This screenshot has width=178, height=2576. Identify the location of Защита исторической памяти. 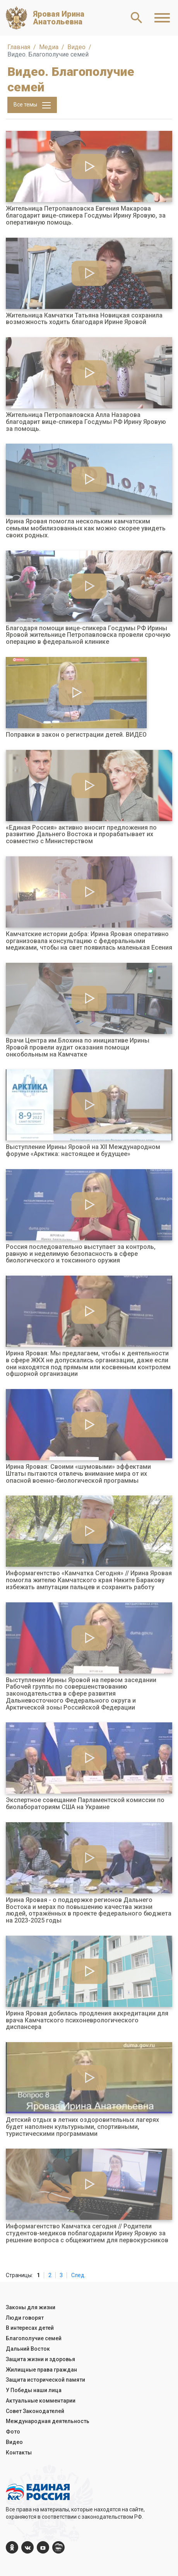
(45, 2380).